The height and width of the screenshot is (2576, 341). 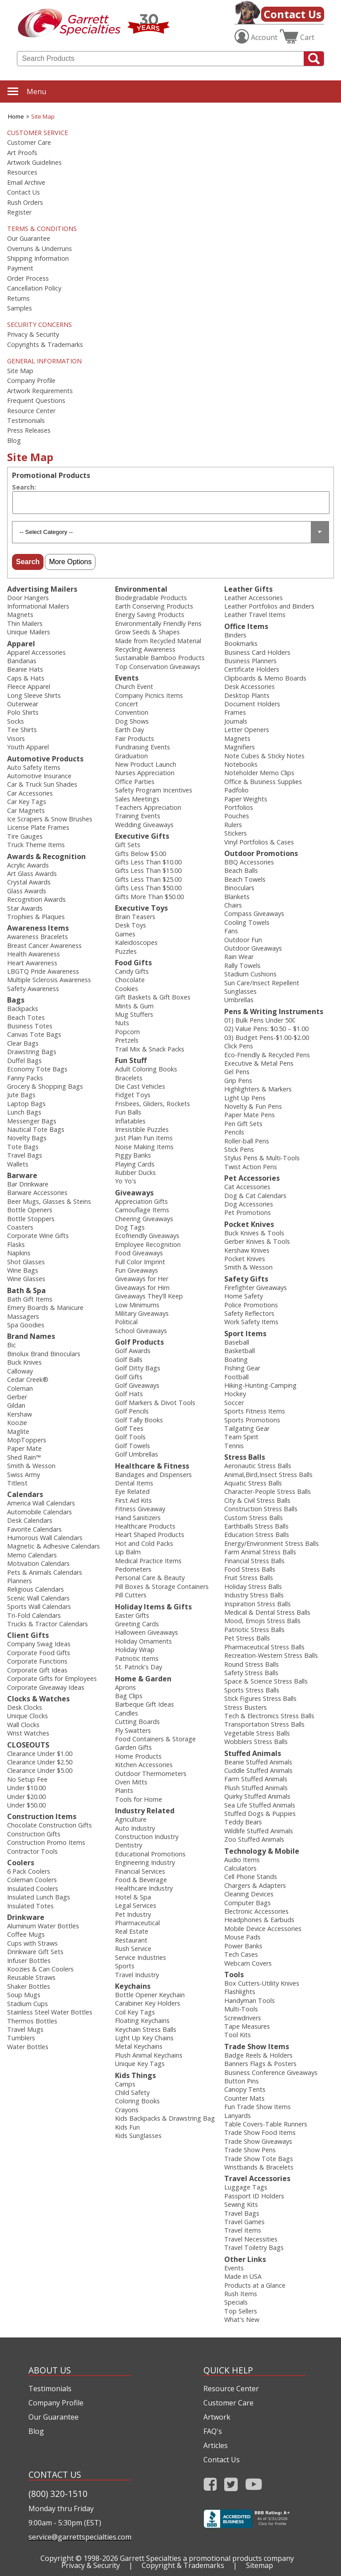 I want to click on Cups with Straws, so click(x=32, y=1943).